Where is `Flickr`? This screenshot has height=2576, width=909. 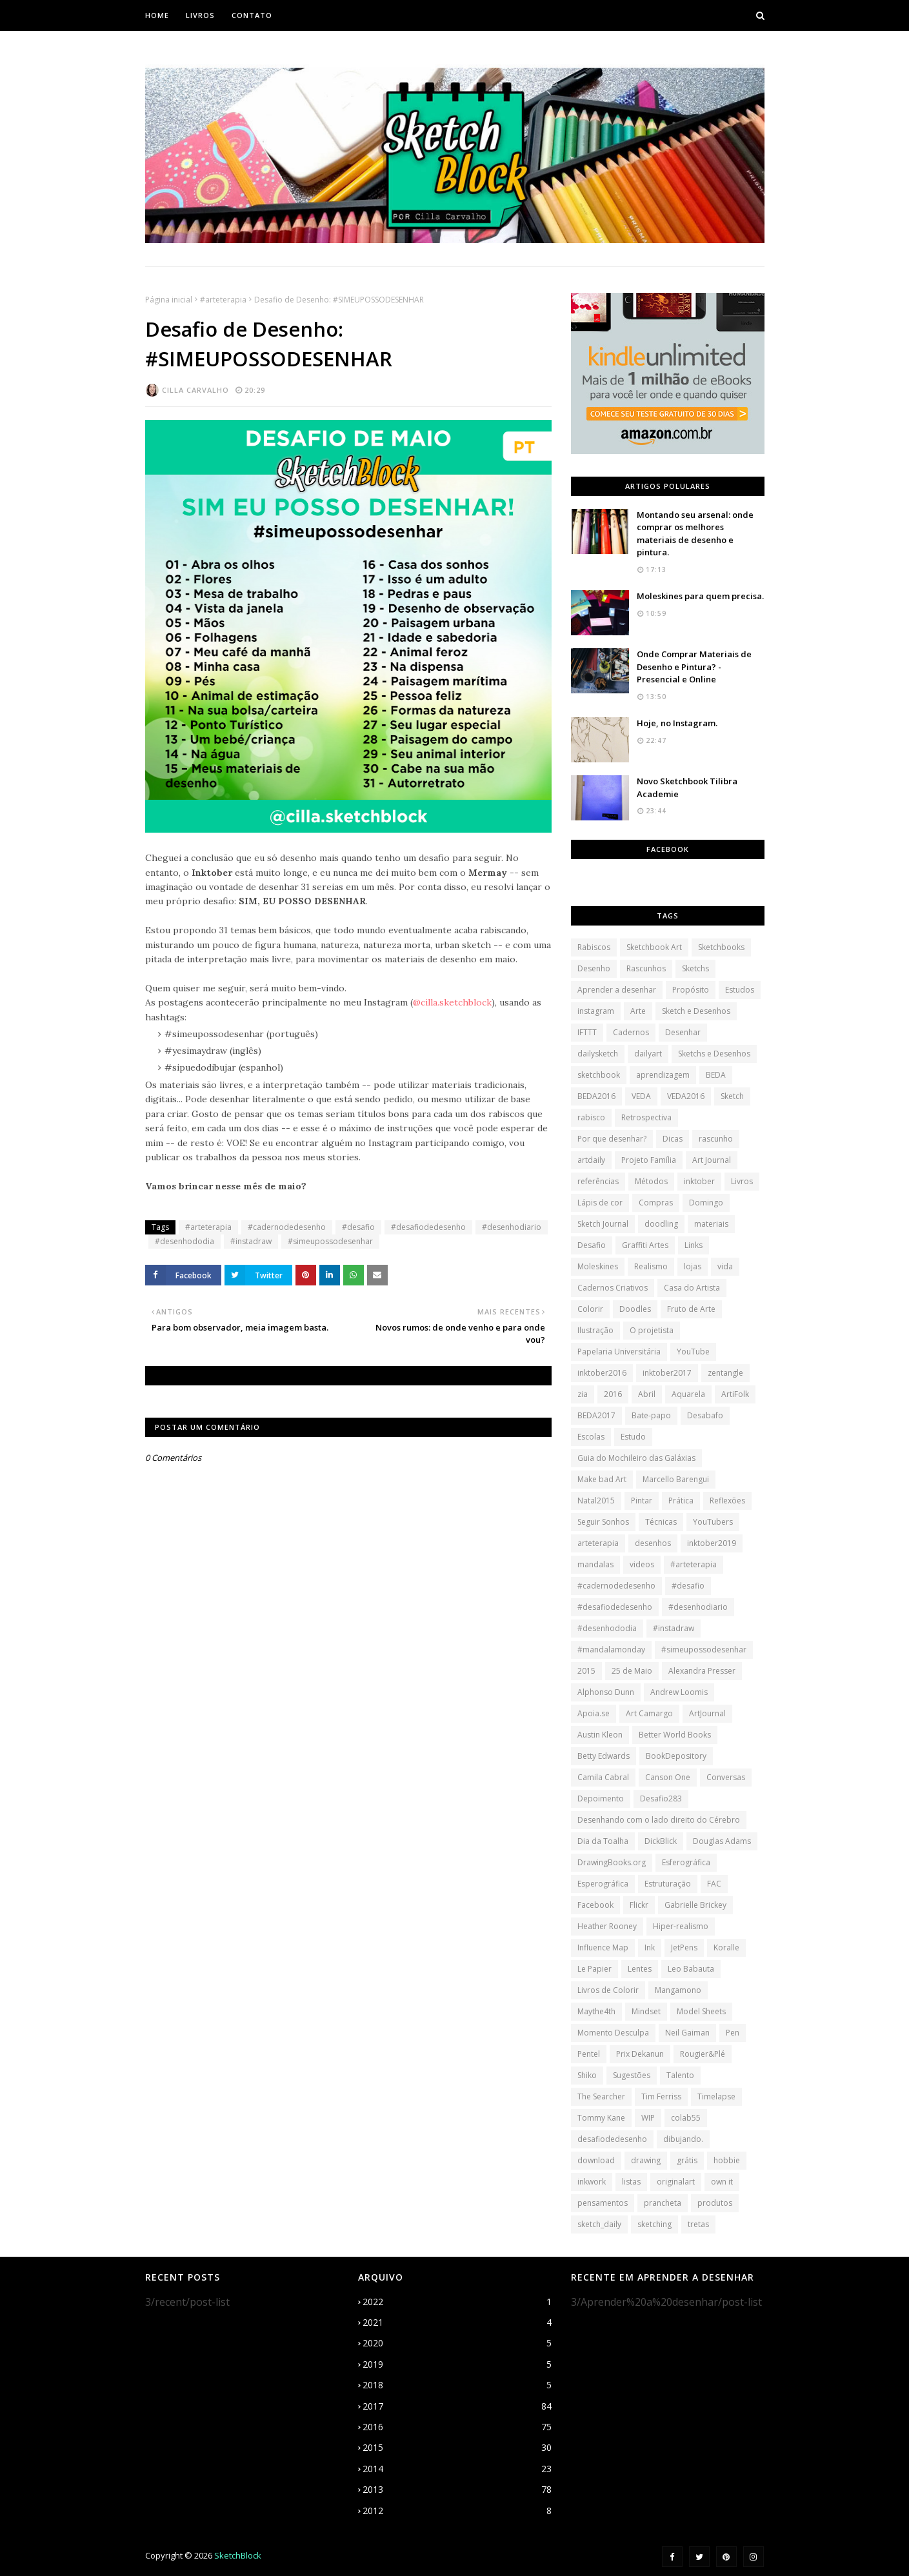 Flickr is located at coordinates (639, 1904).